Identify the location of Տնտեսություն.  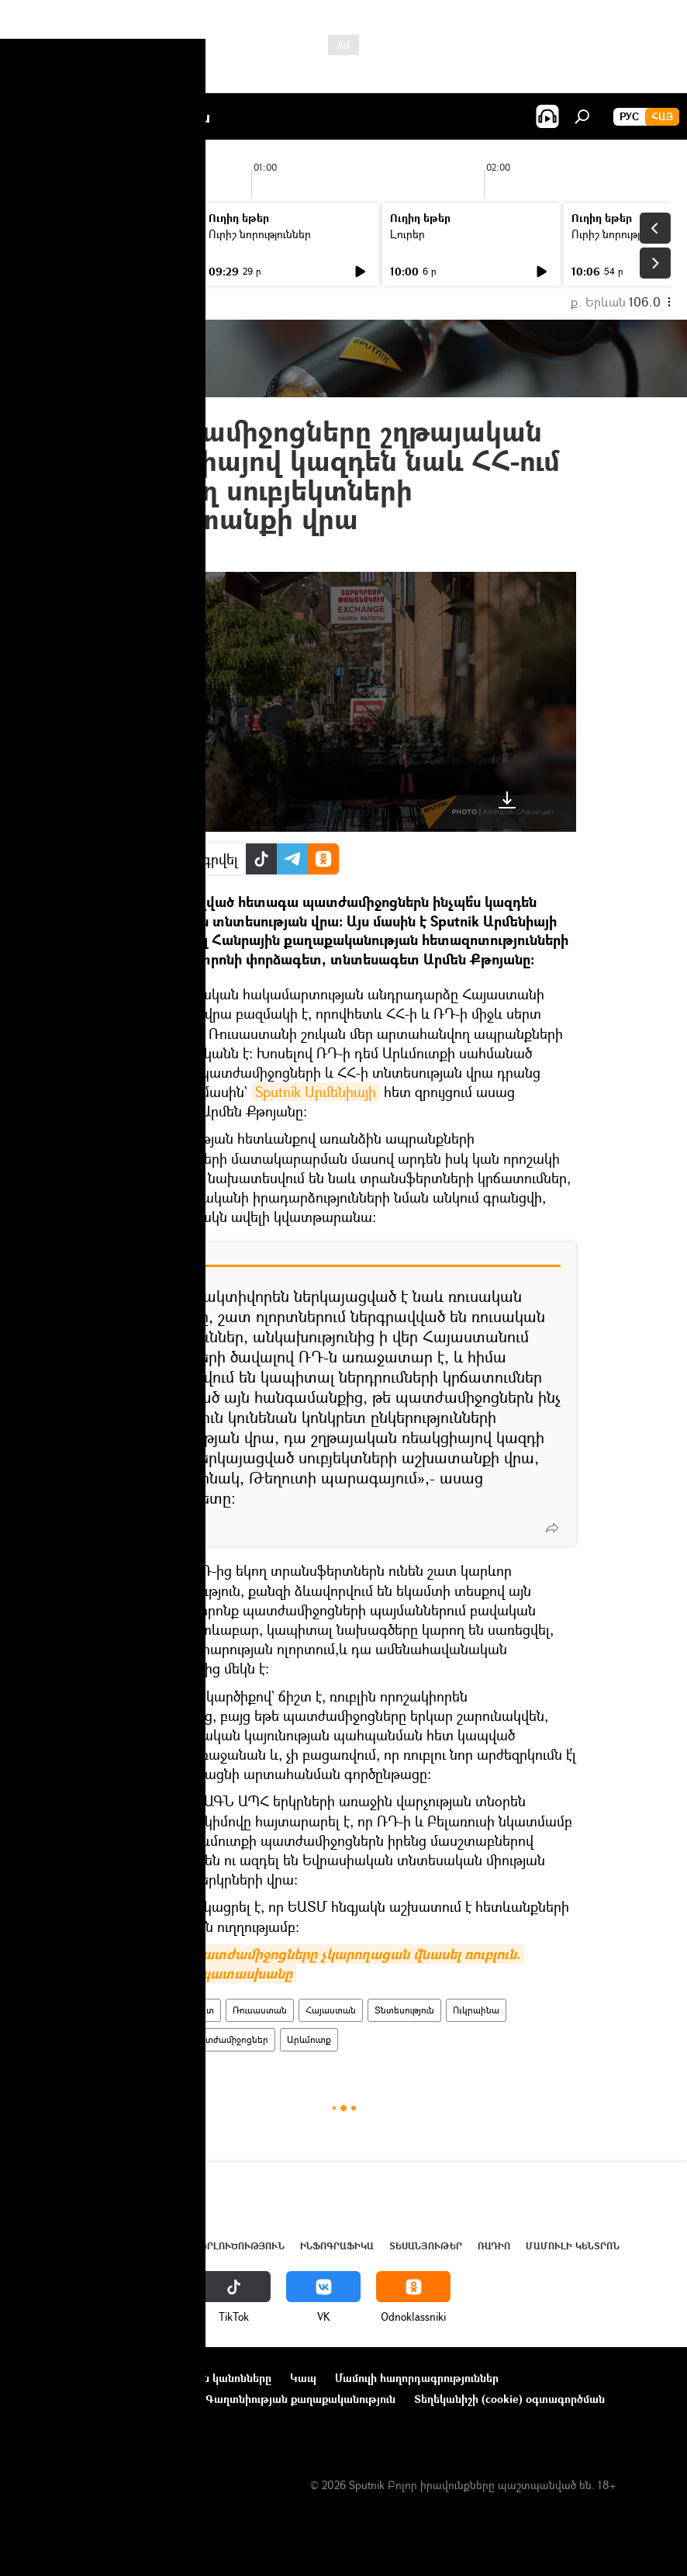
(404, 2010).